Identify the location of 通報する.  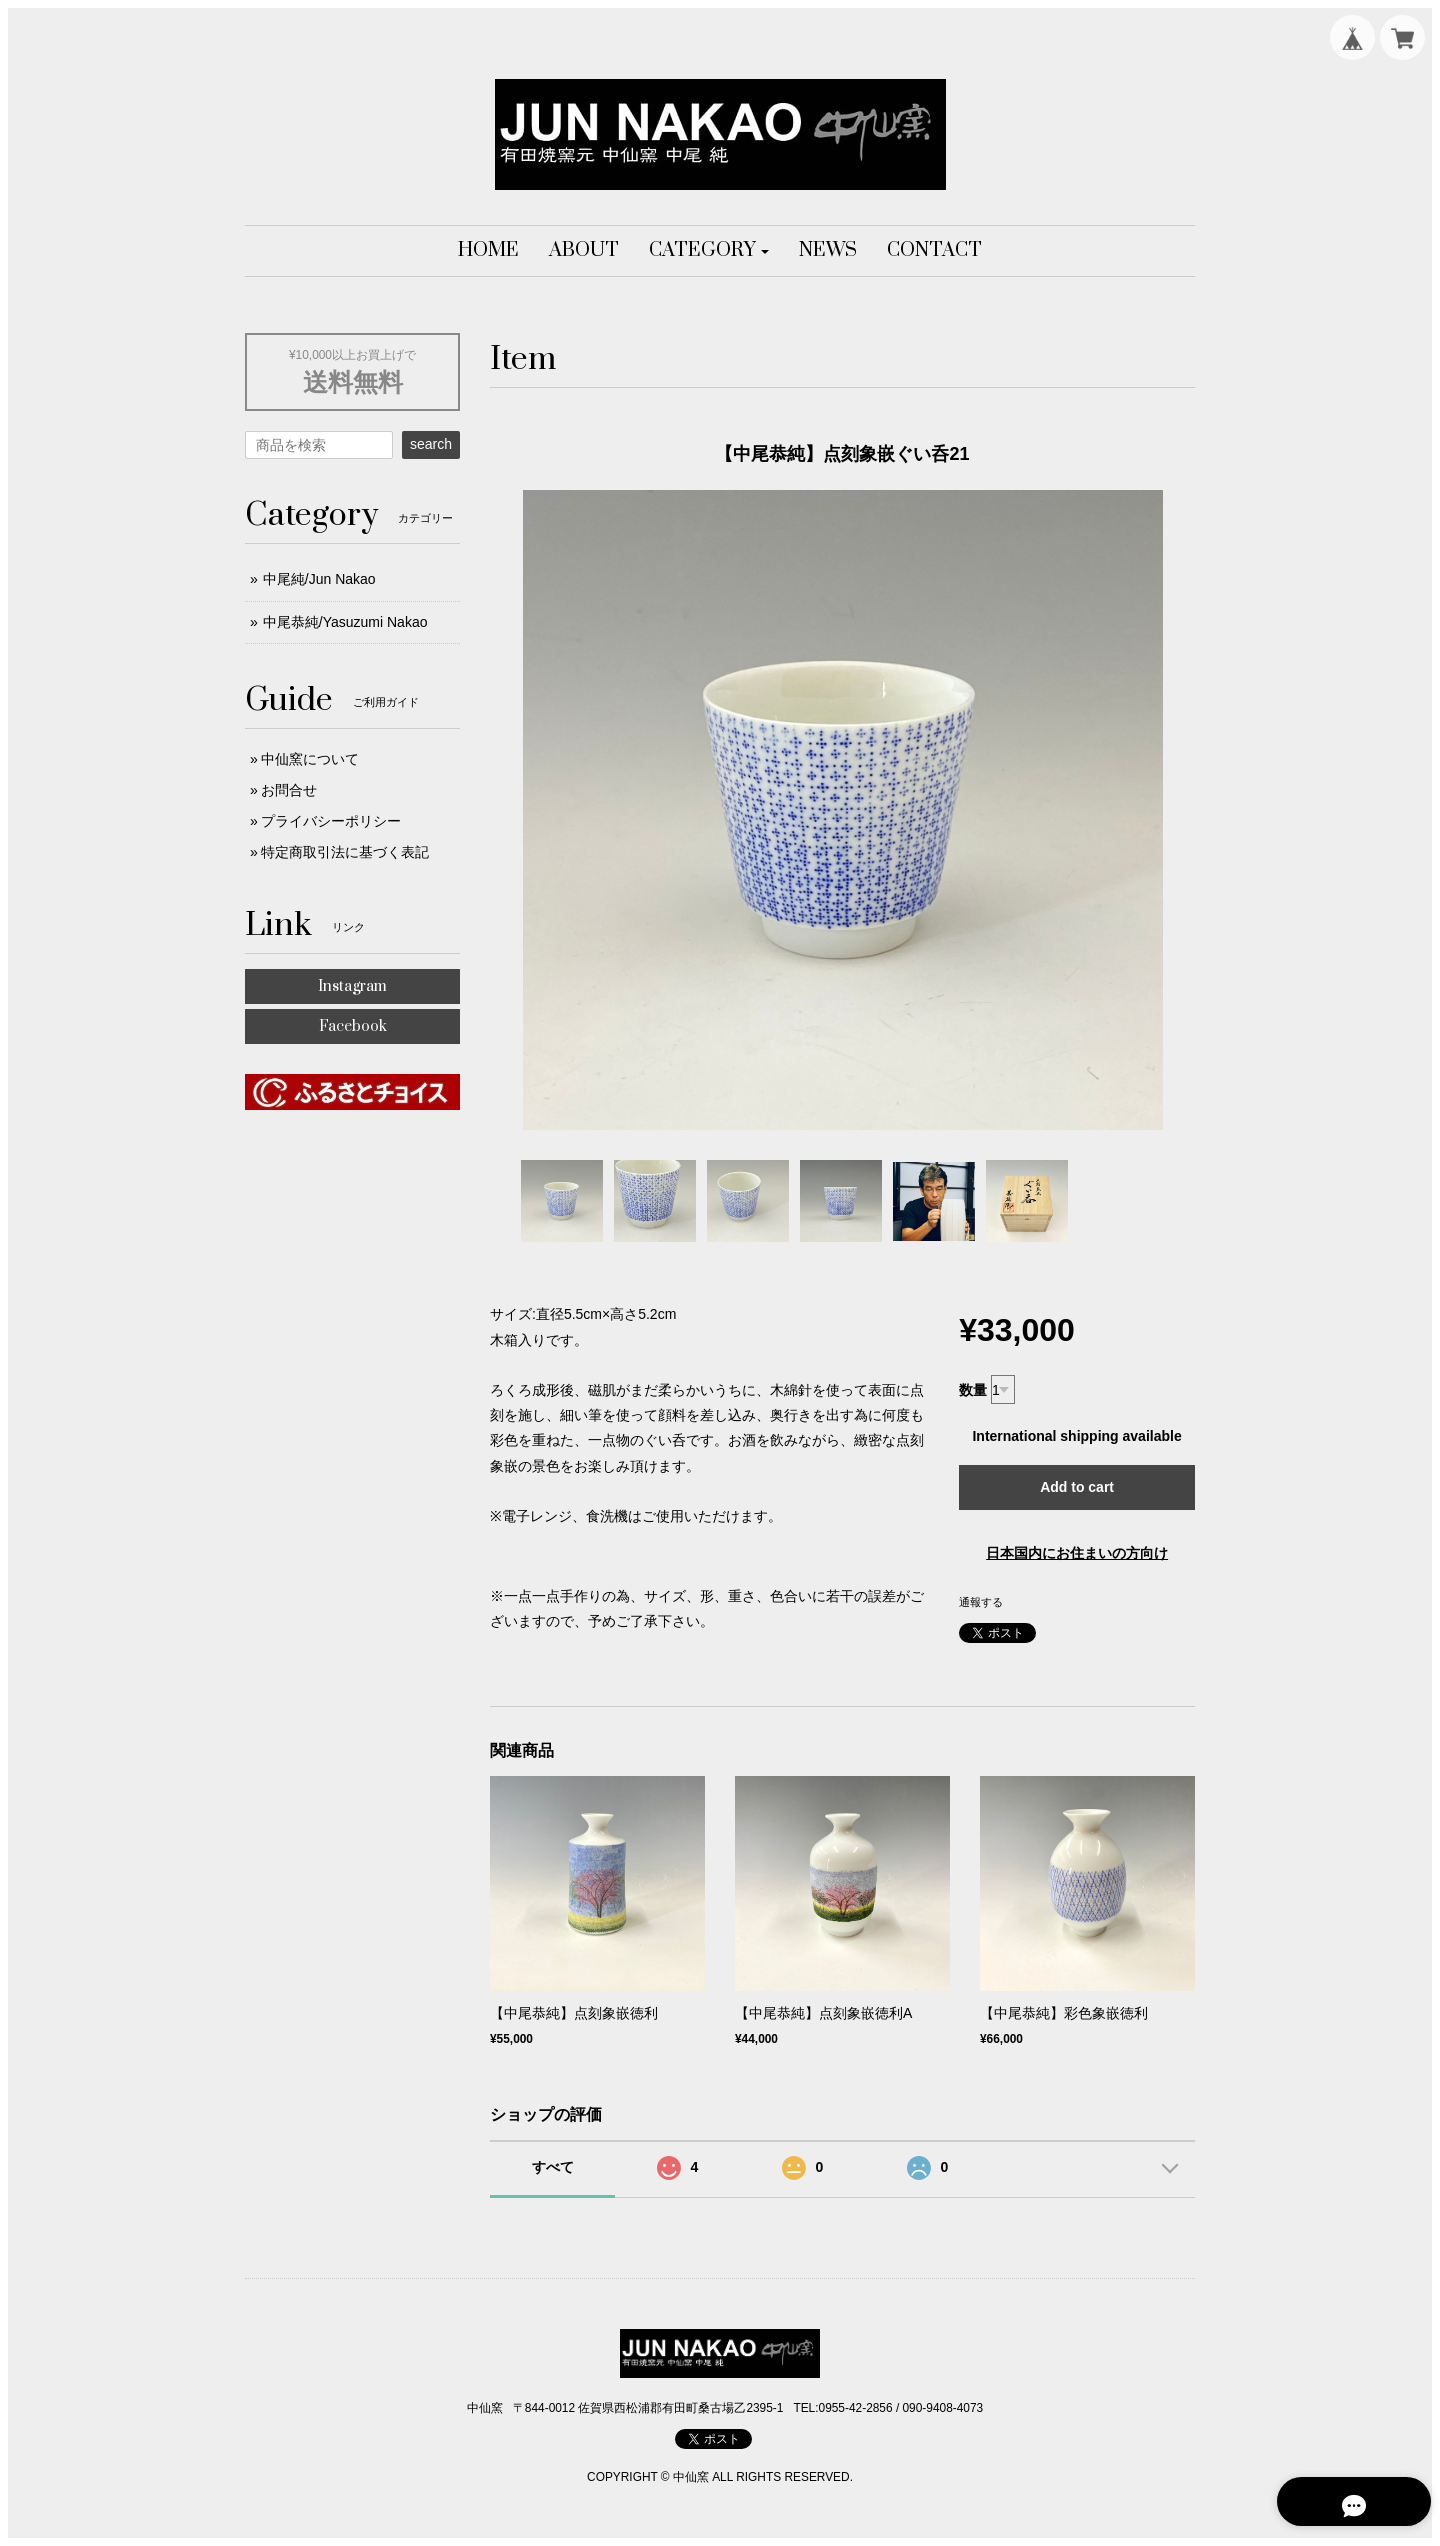
(981, 1602).